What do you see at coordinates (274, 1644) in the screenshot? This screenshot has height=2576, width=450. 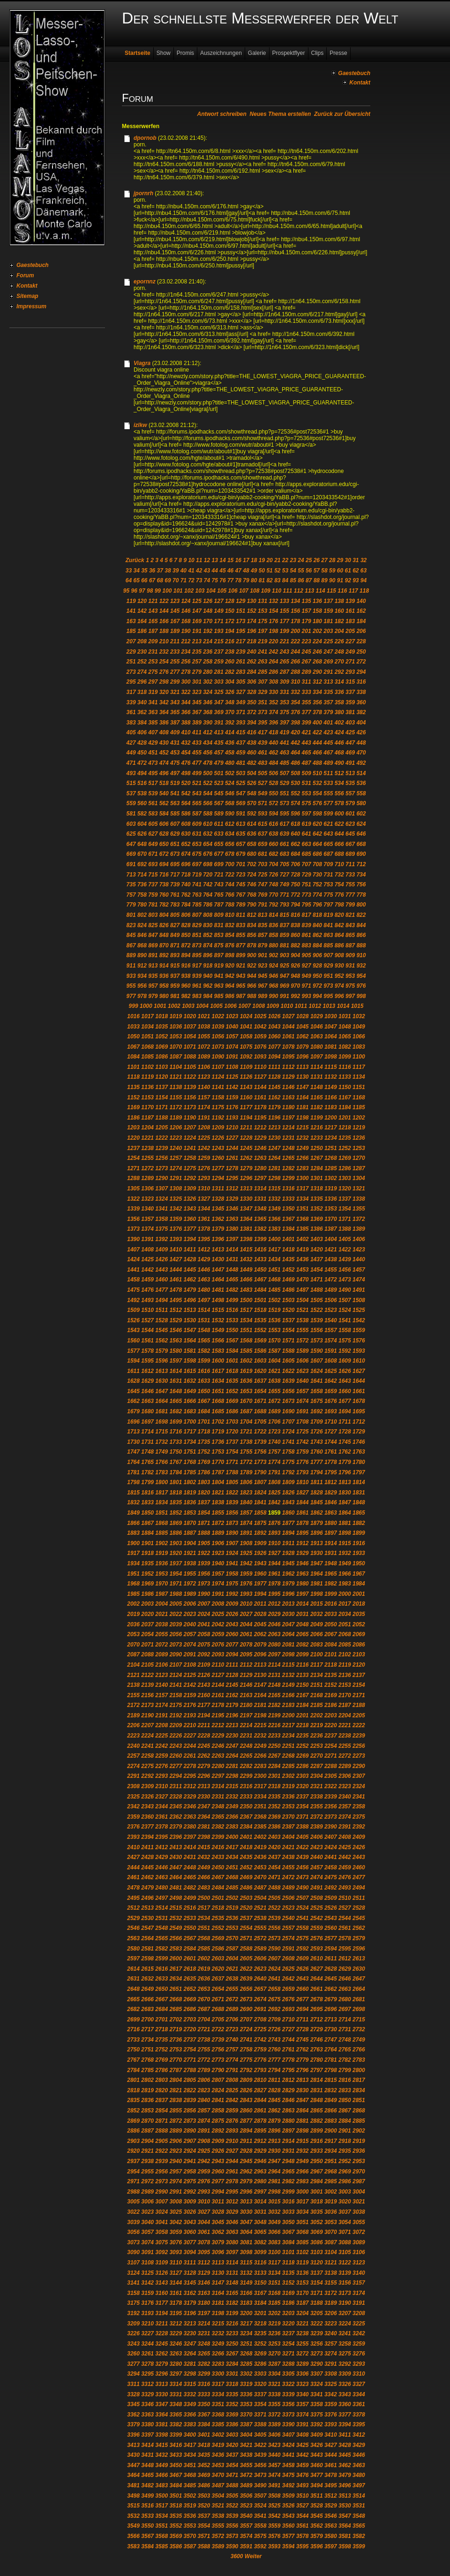 I see `2080` at bounding box center [274, 1644].